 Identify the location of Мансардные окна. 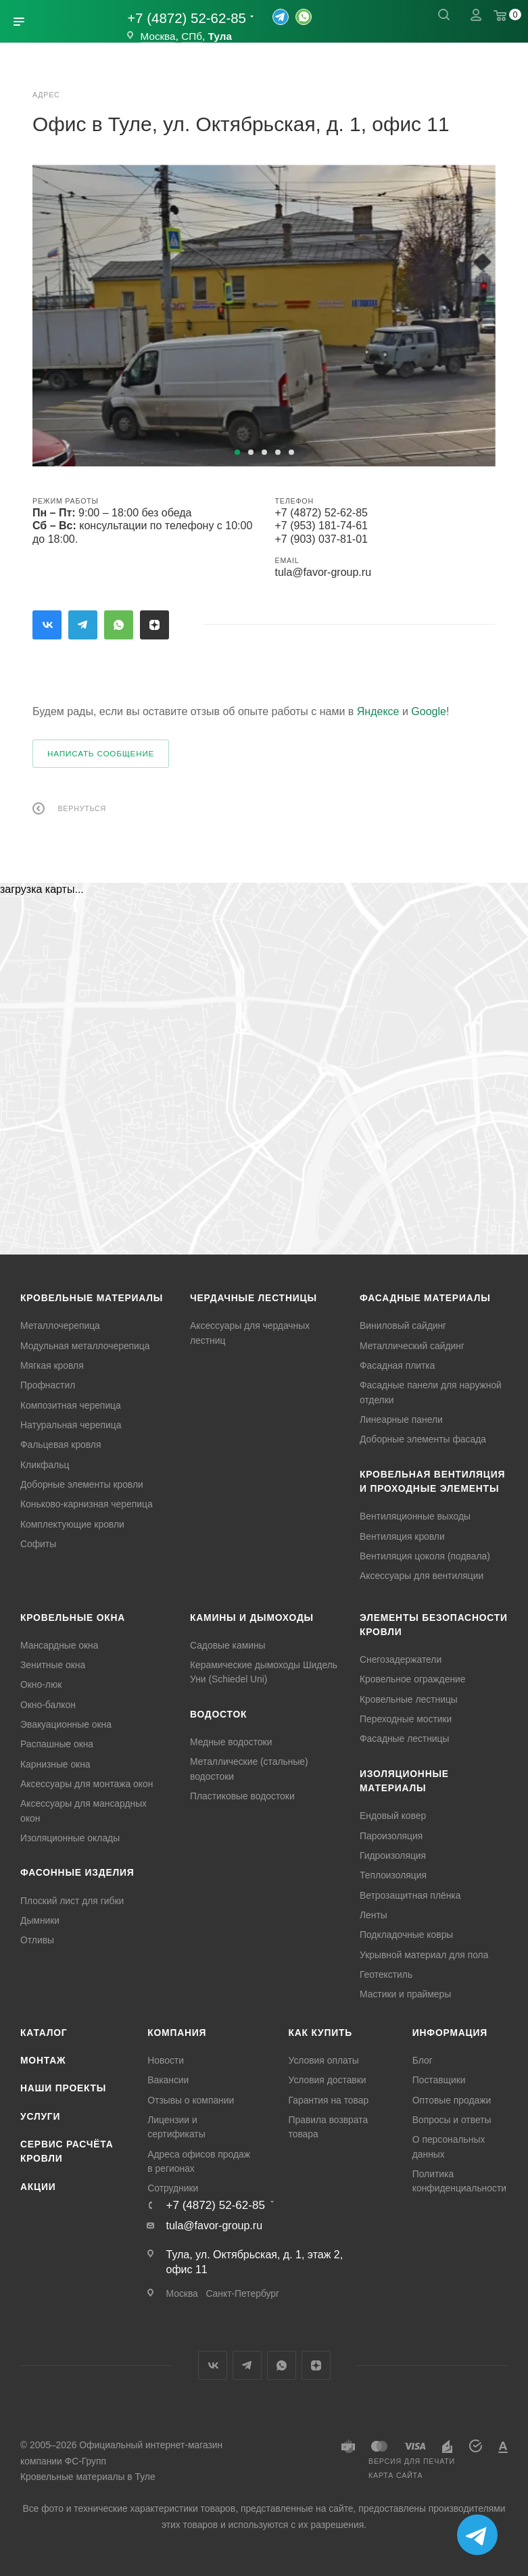
(59, 1645).